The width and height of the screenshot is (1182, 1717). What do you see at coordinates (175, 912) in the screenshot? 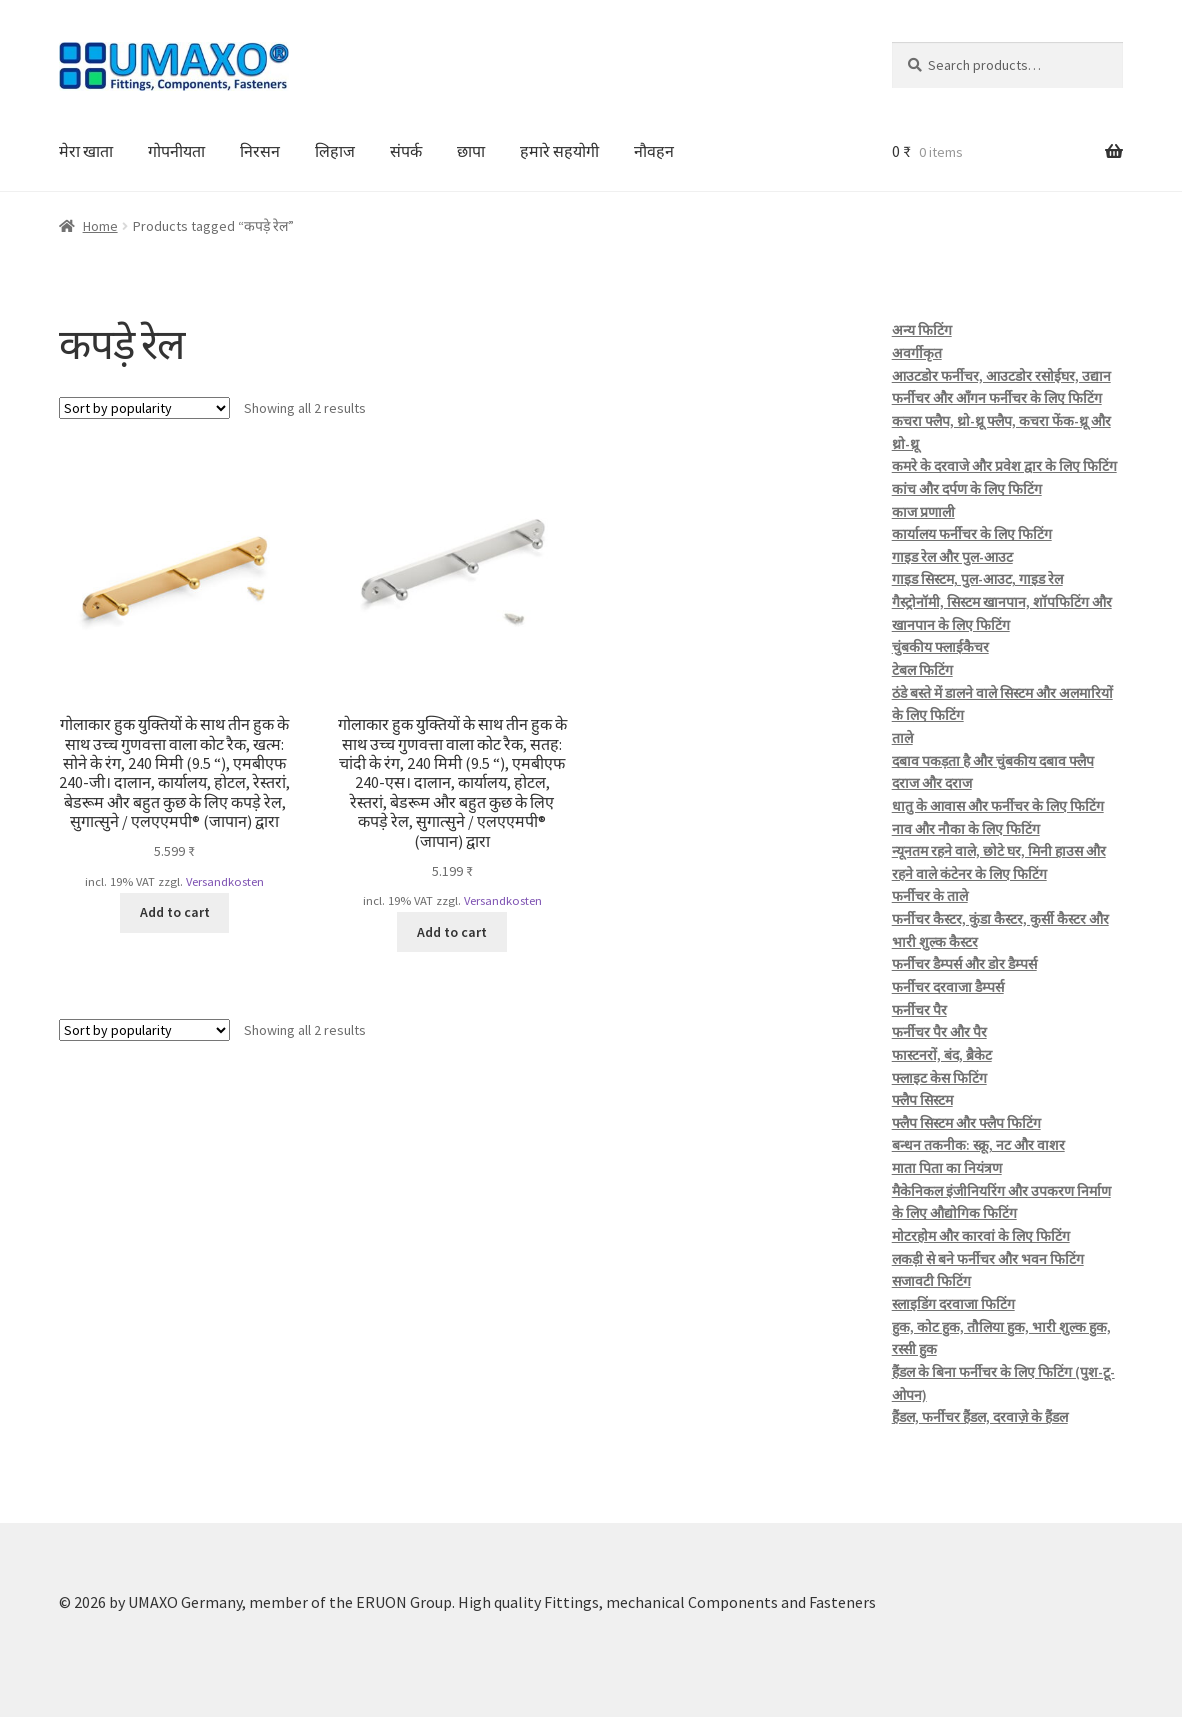
I see `Add to cart [button]` at bounding box center [175, 912].